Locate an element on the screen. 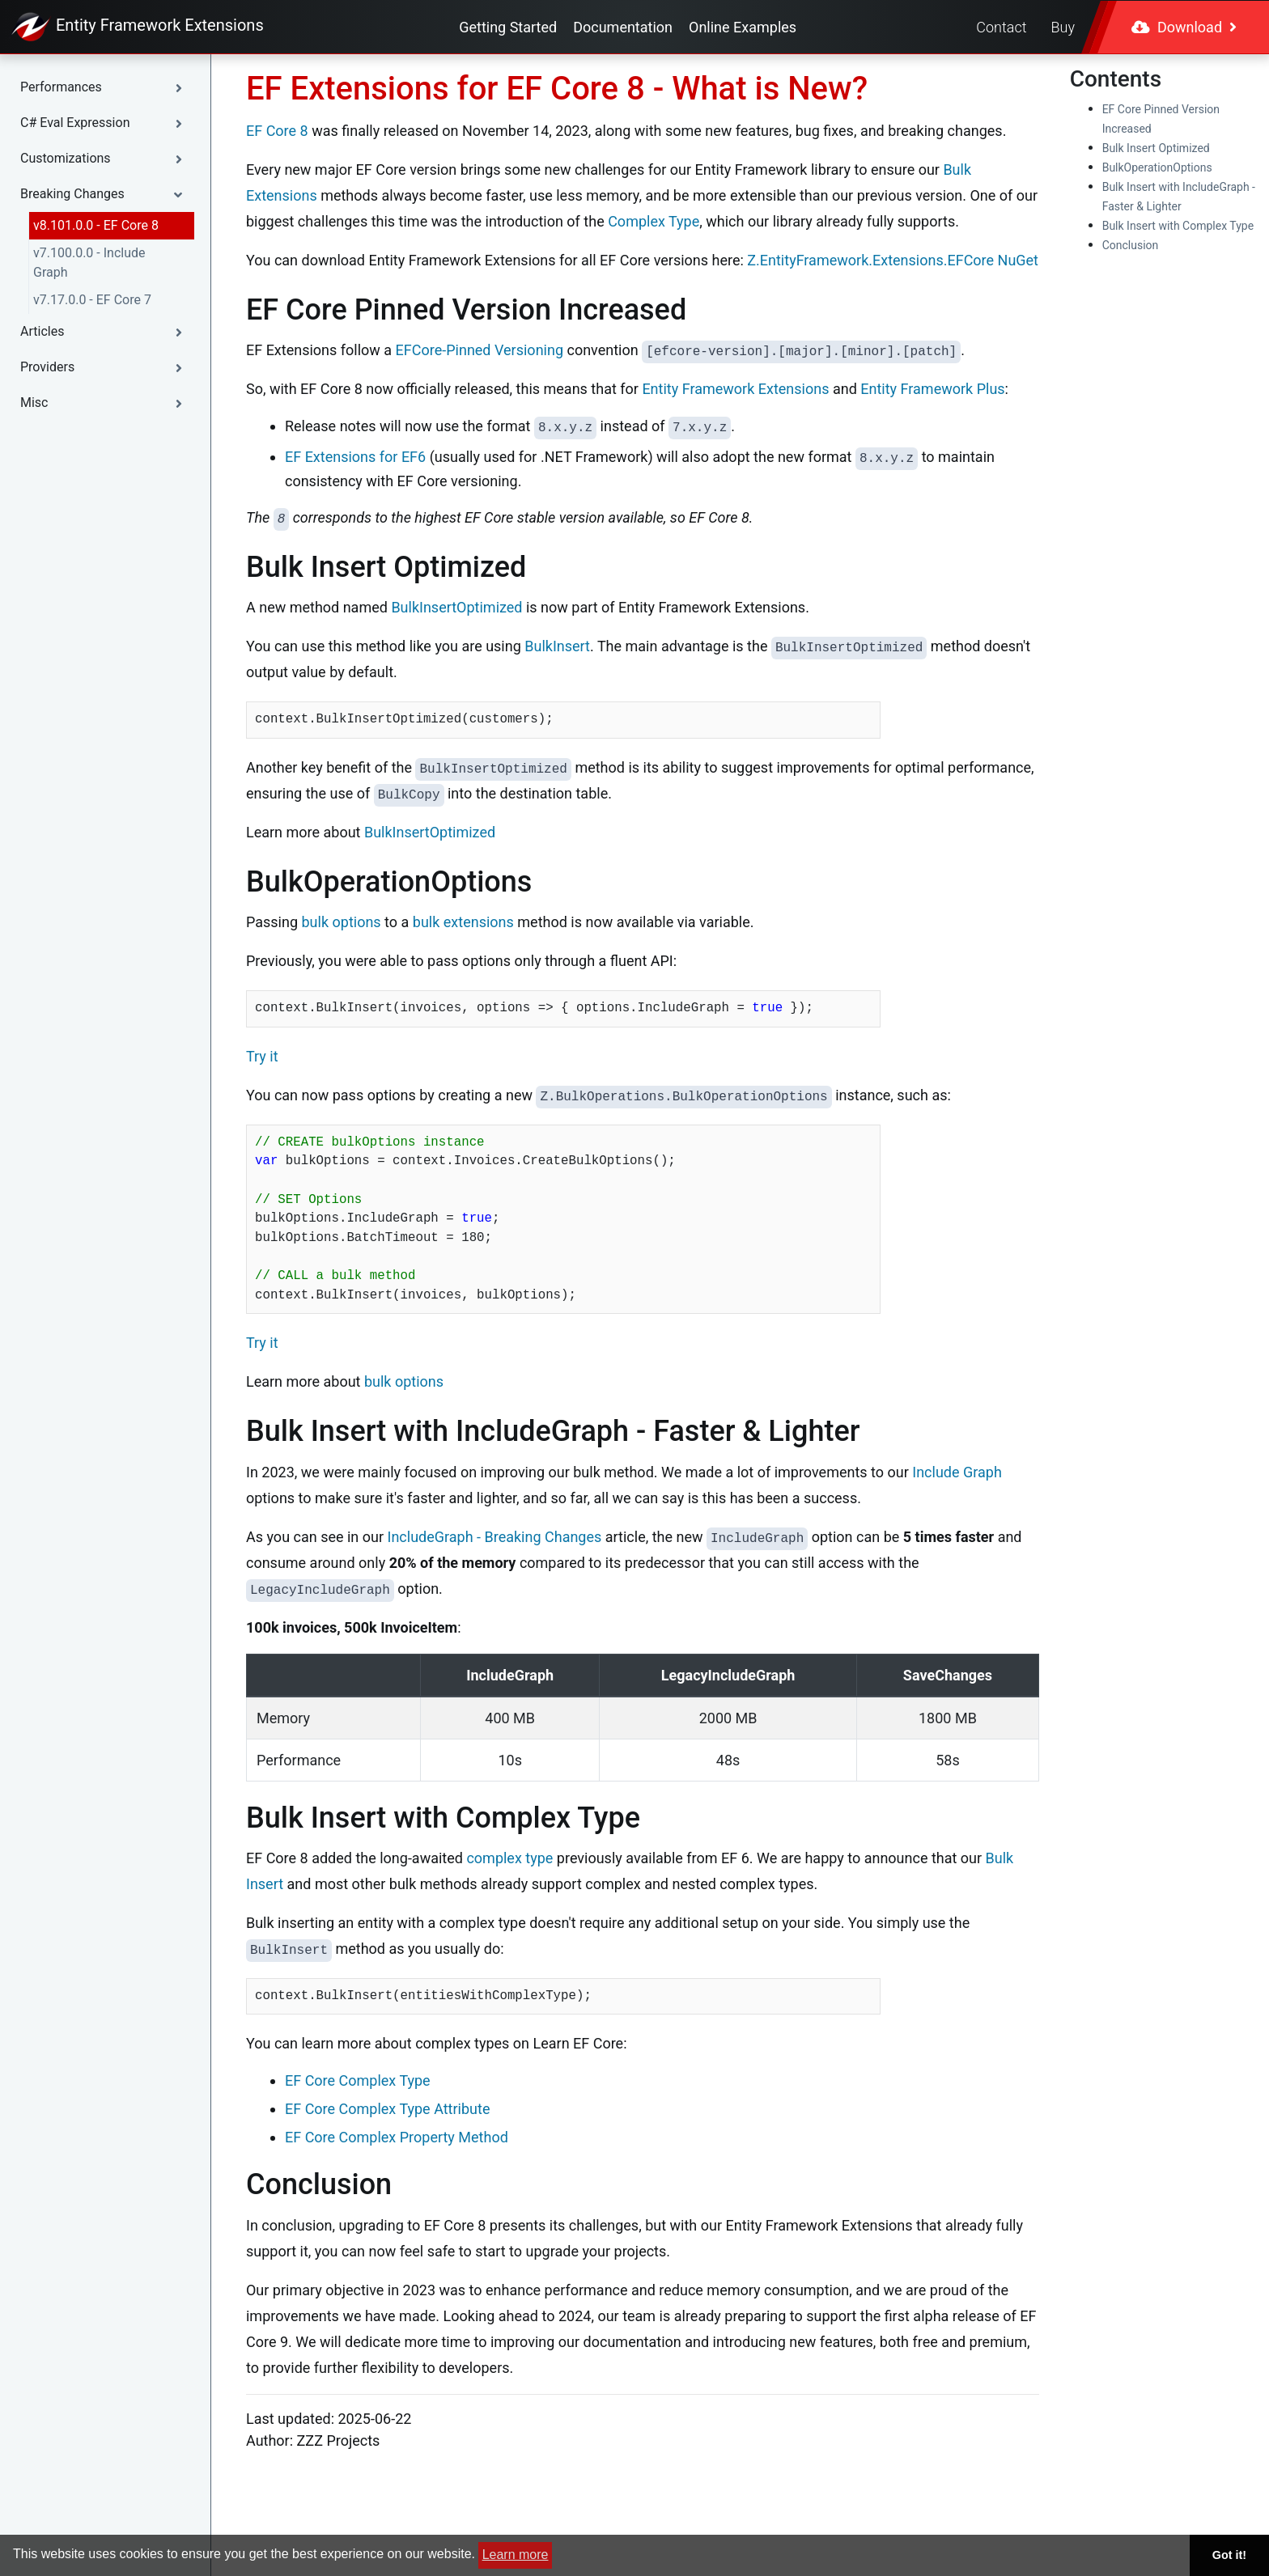 Image resolution: width=1269 pixels, height=2576 pixels. Entity Framework Extensions is located at coordinates (735, 388).